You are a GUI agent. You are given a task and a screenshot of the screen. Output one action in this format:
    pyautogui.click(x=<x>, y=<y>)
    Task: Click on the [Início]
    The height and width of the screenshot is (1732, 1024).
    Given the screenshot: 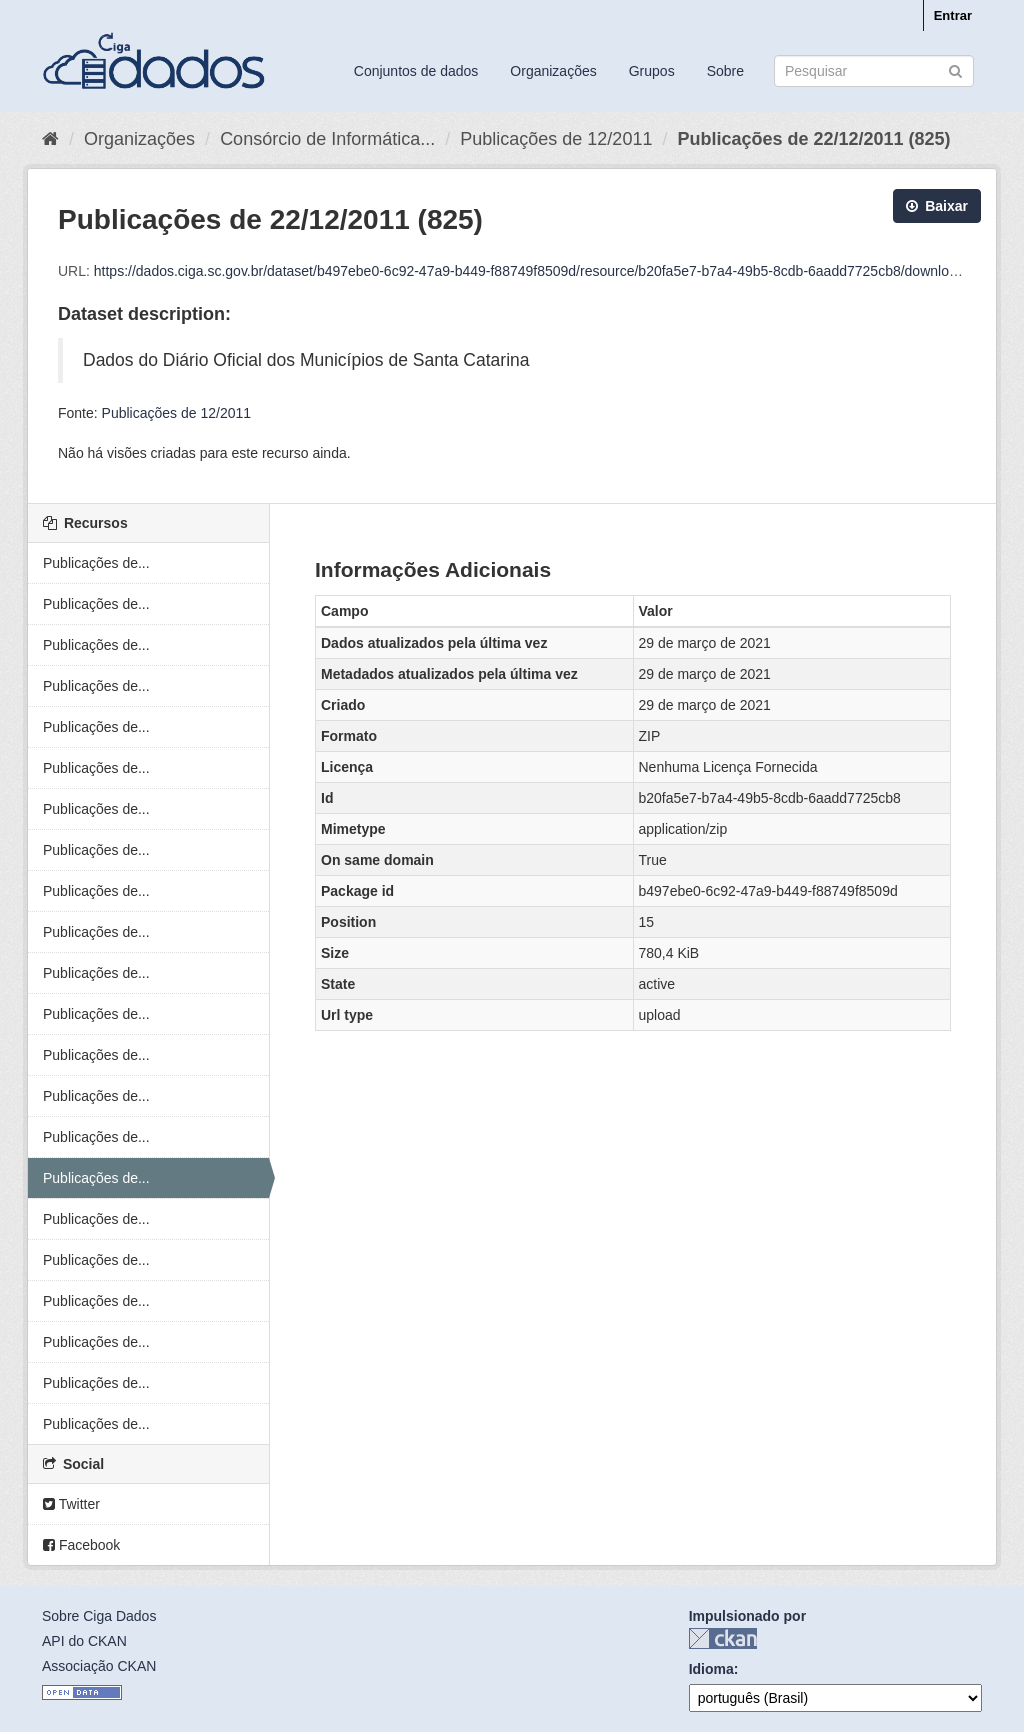 What is the action you would take?
    pyautogui.click(x=50, y=139)
    